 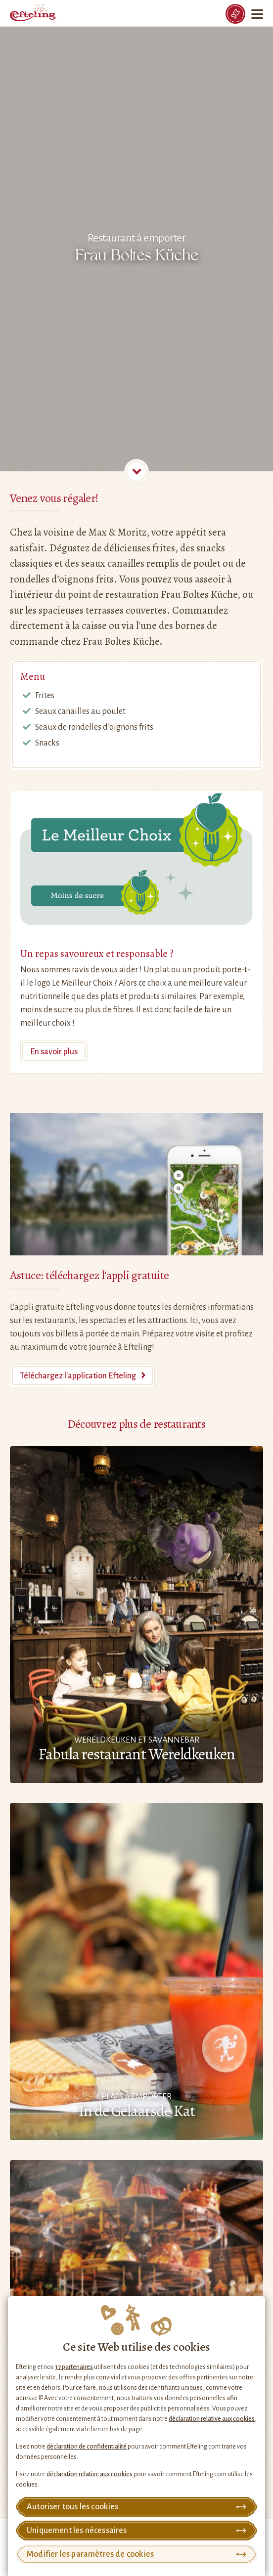 What do you see at coordinates (212, 2418) in the screenshot?
I see `déclaration relative aux cookies` at bounding box center [212, 2418].